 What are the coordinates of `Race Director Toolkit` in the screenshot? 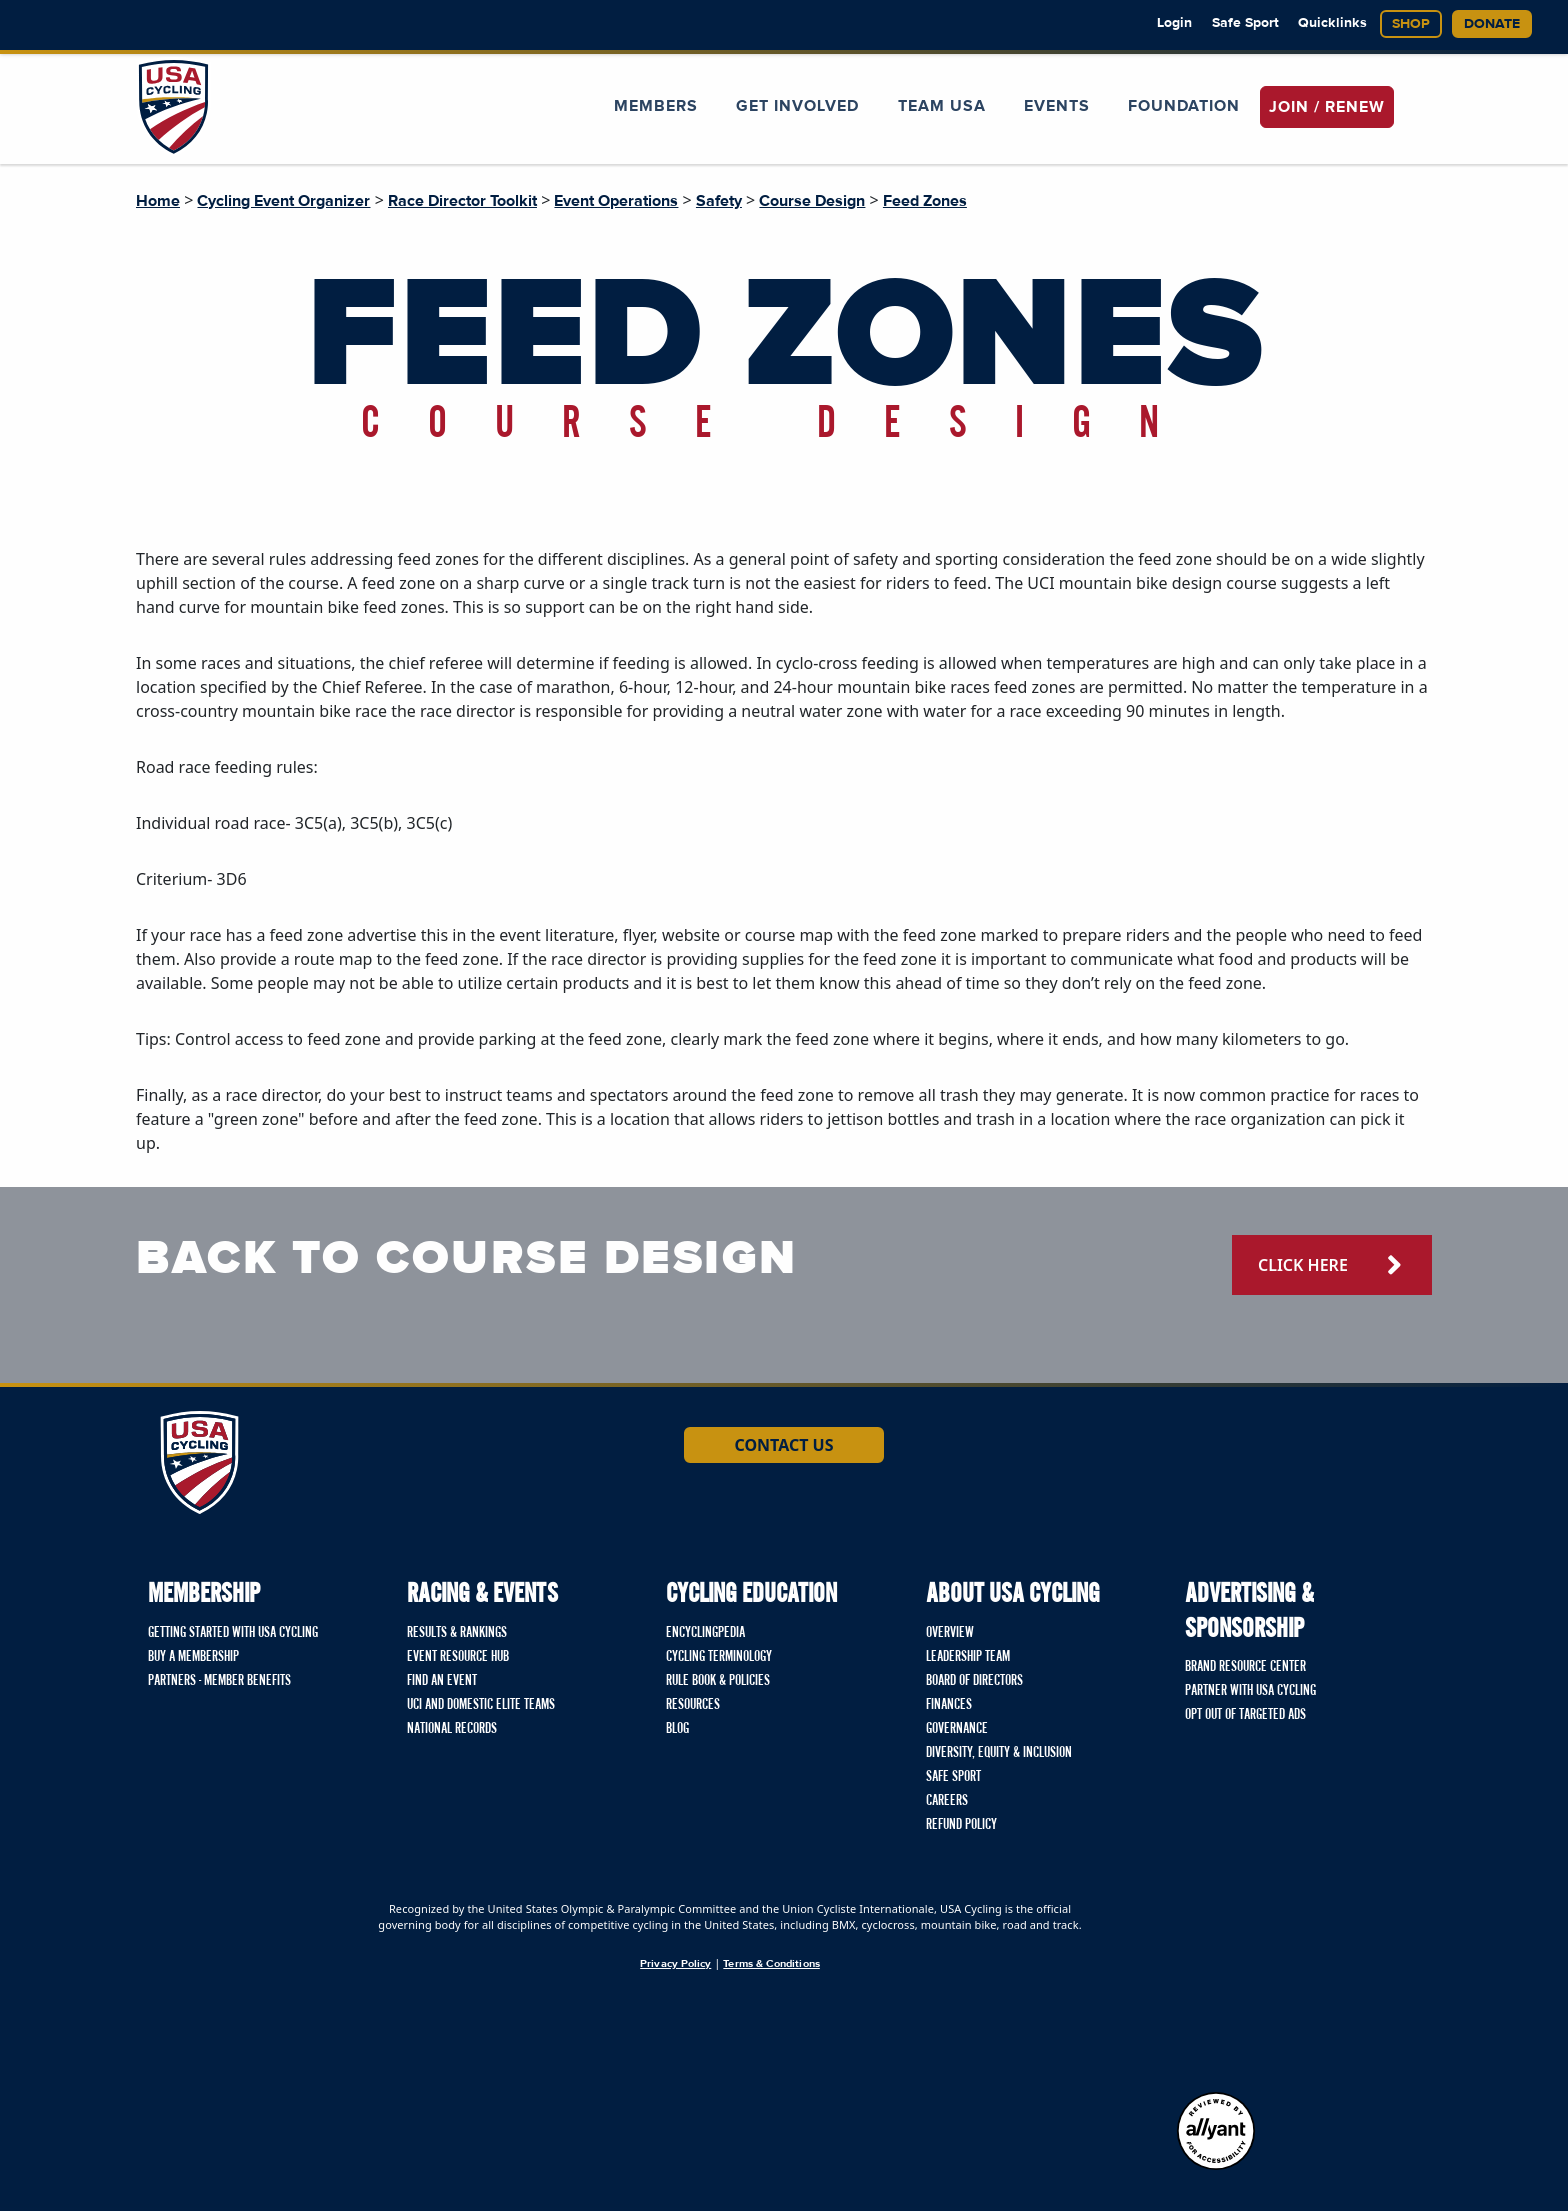 It's located at (462, 201).